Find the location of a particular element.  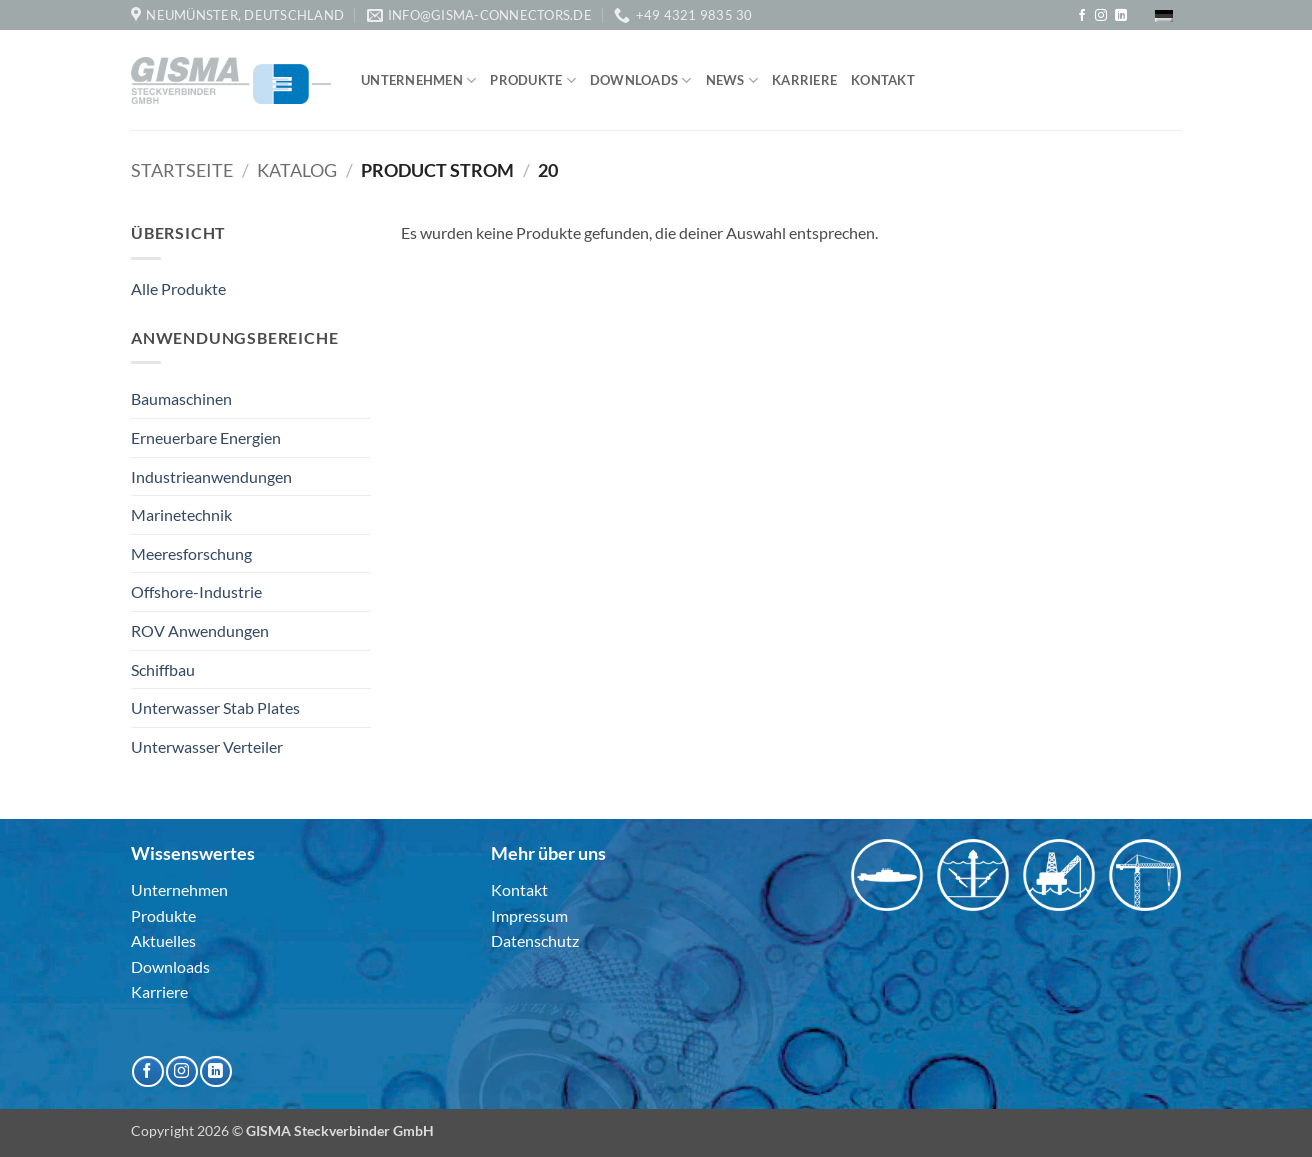

[Auf Linkedin folgen] is located at coordinates (1121, 16).